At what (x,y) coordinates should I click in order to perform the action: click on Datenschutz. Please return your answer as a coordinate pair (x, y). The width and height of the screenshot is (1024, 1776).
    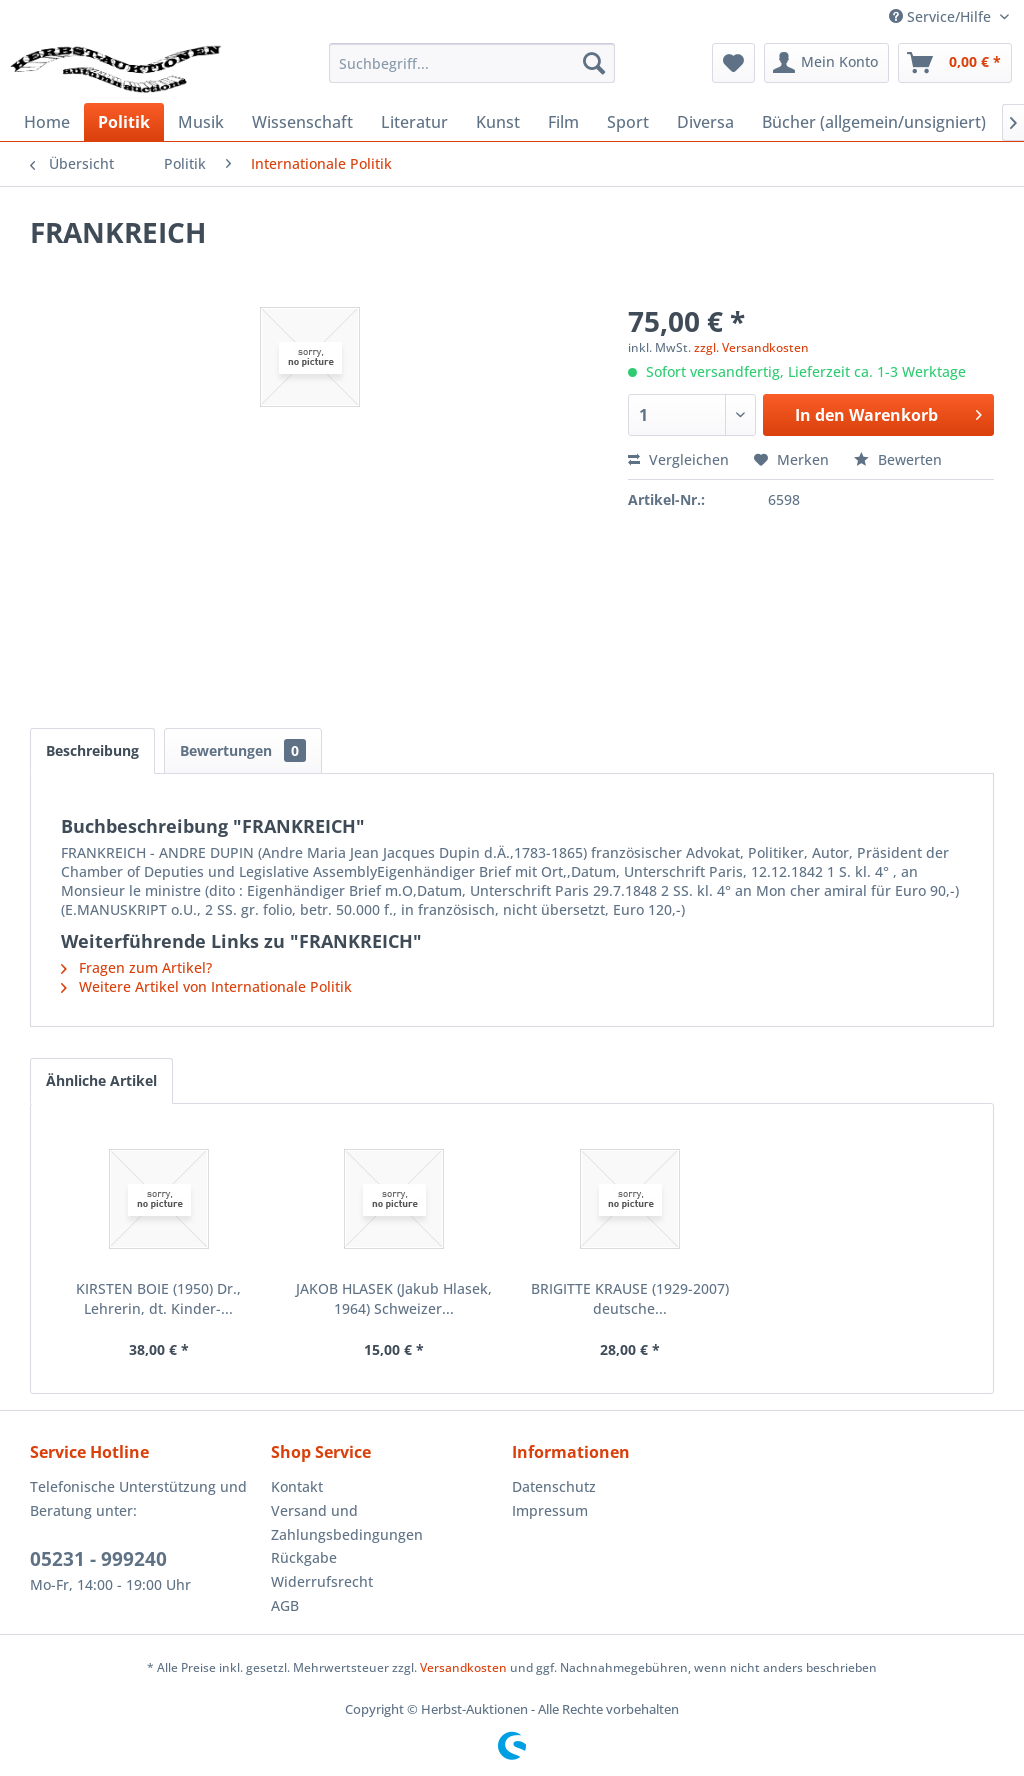
    Looking at the image, I should click on (554, 1486).